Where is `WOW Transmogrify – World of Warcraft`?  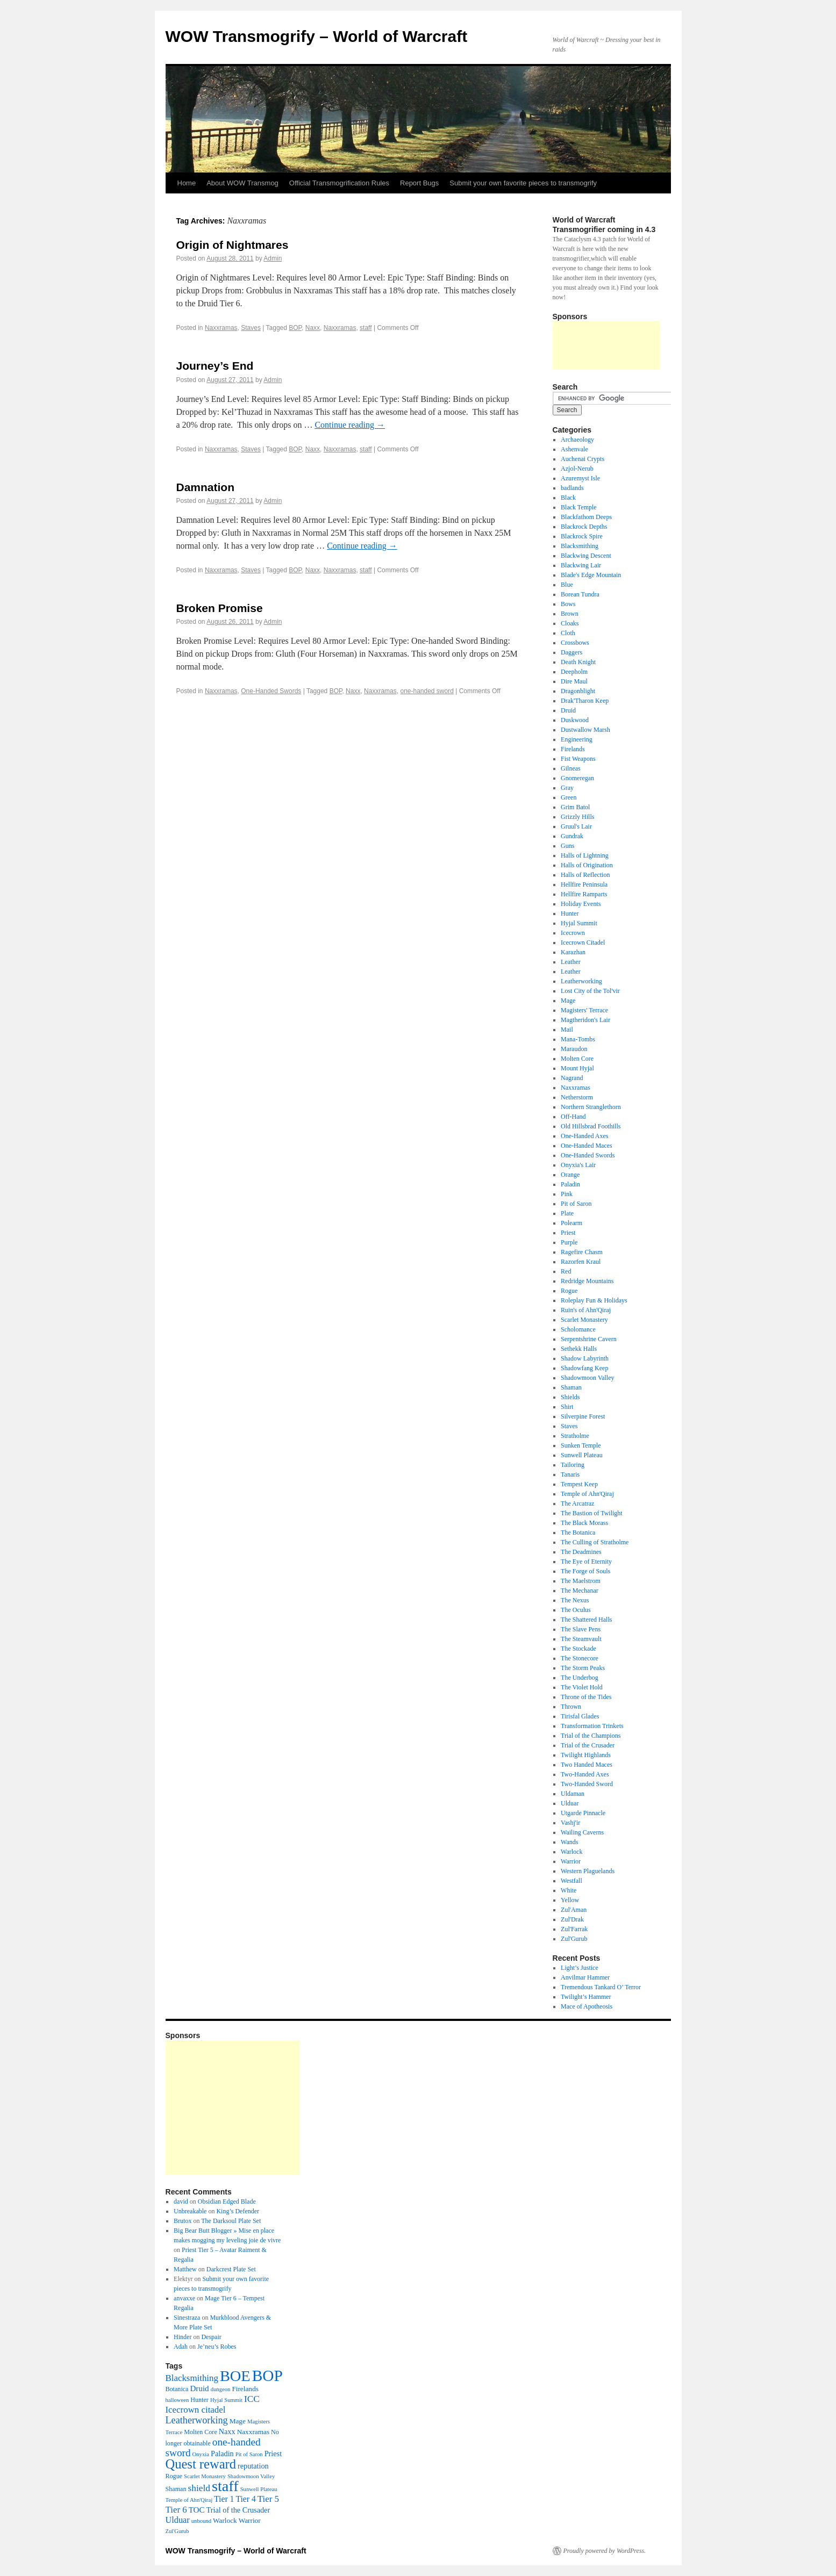
WOW Transmogrify – World of Warcraft is located at coordinates (317, 36).